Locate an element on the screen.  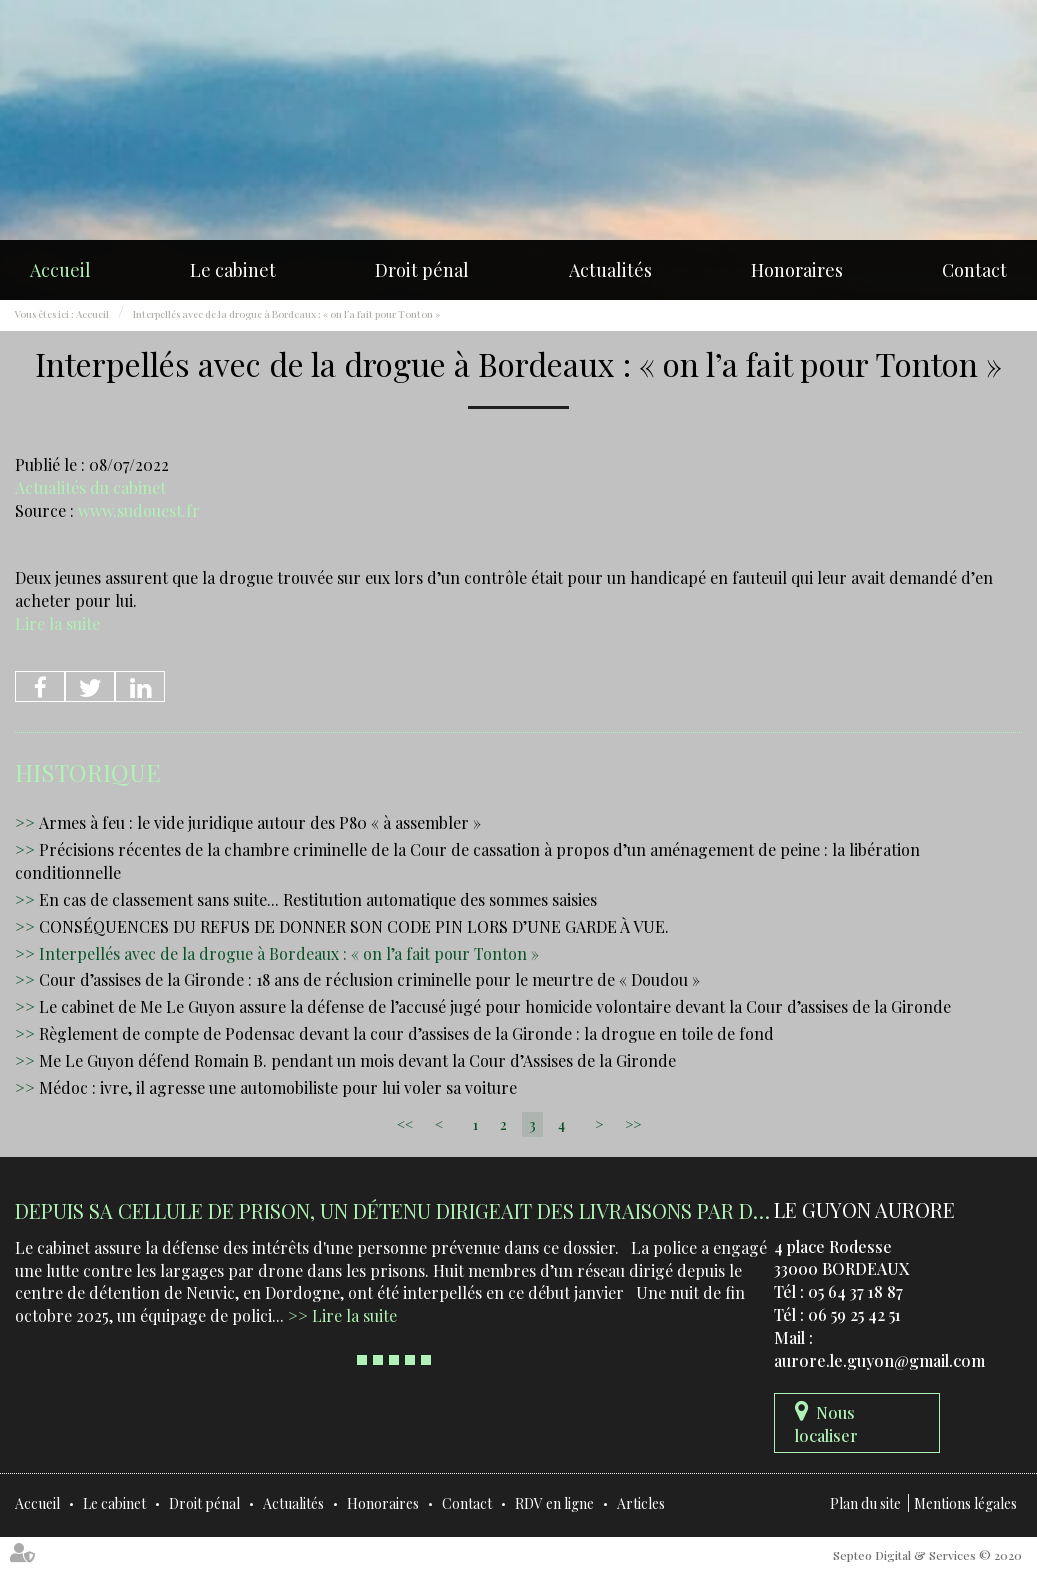
Accueil is located at coordinates (60, 270).